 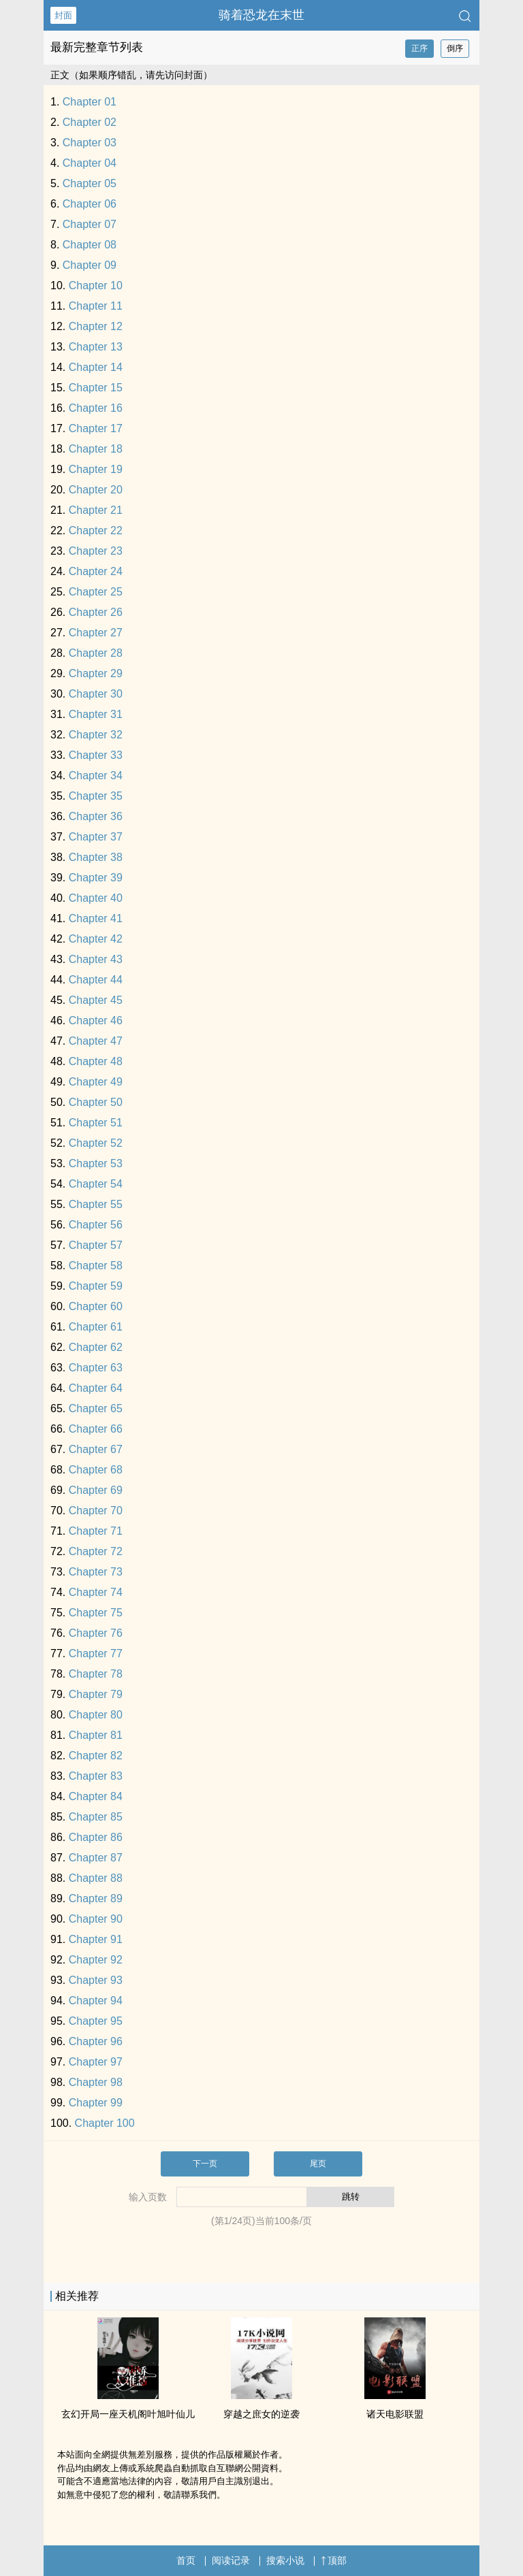 What do you see at coordinates (96, 979) in the screenshot?
I see `Chapter 44` at bounding box center [96, 979].